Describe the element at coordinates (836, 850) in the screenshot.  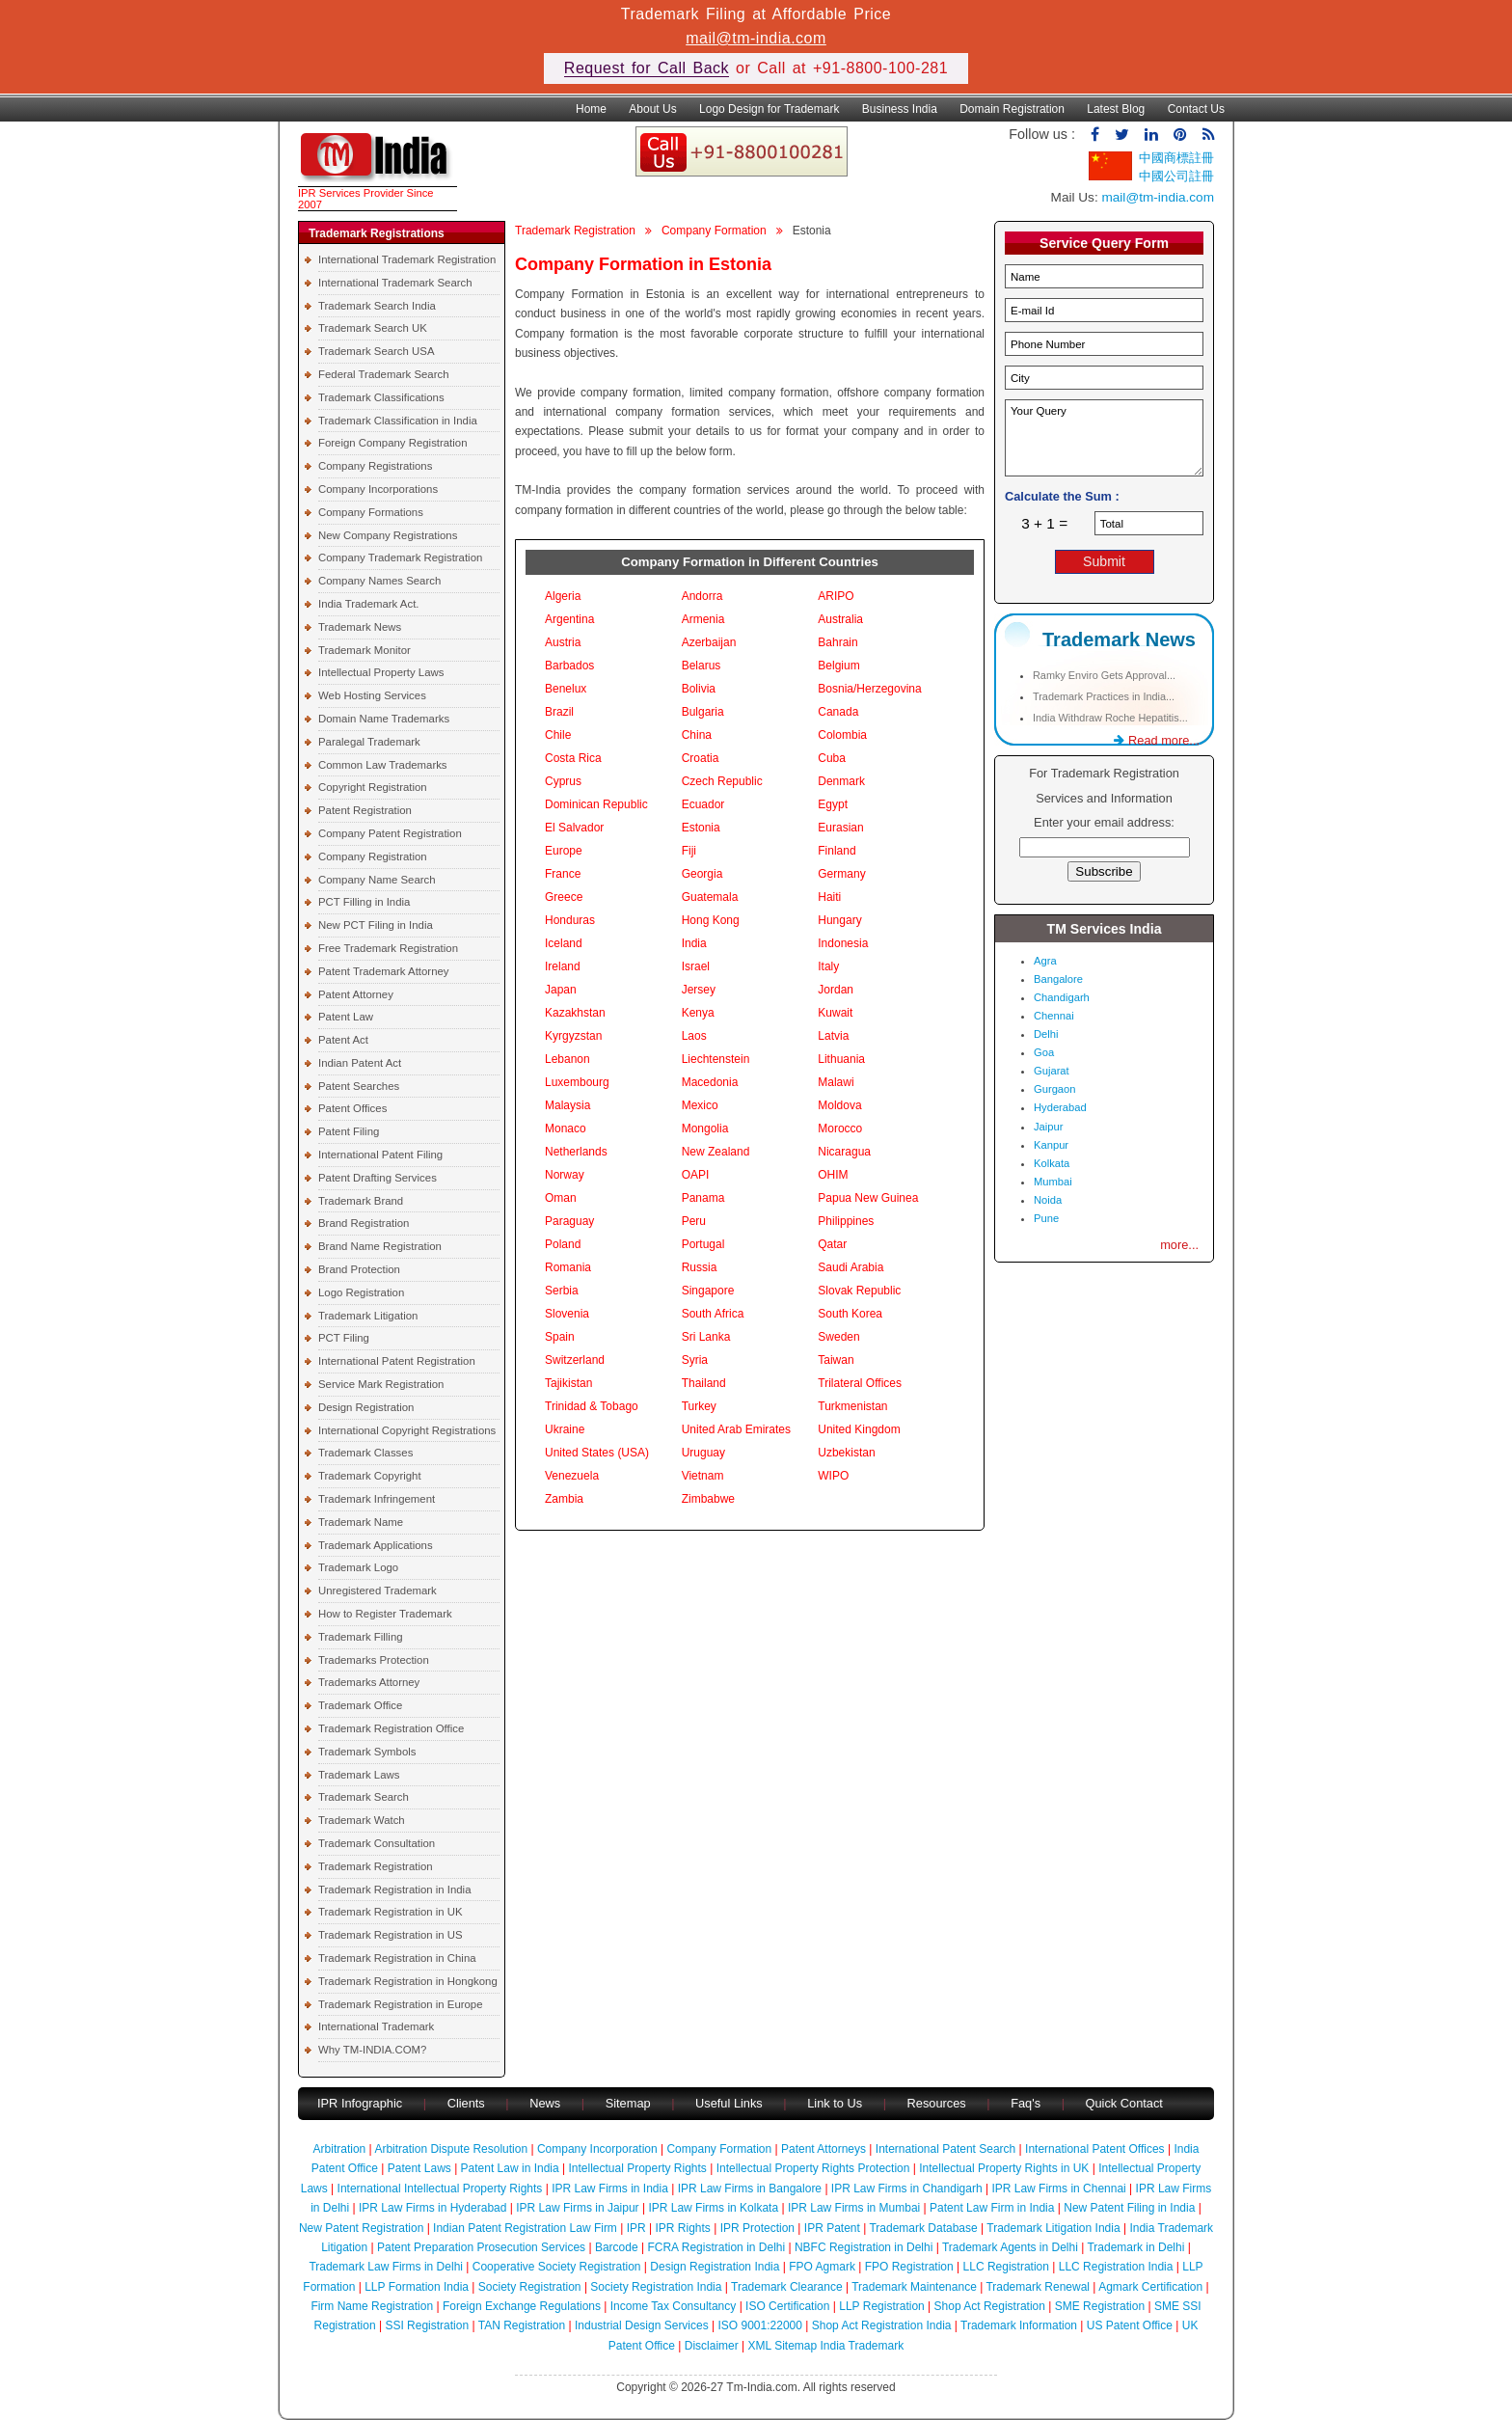
I see `Finland` at that location.